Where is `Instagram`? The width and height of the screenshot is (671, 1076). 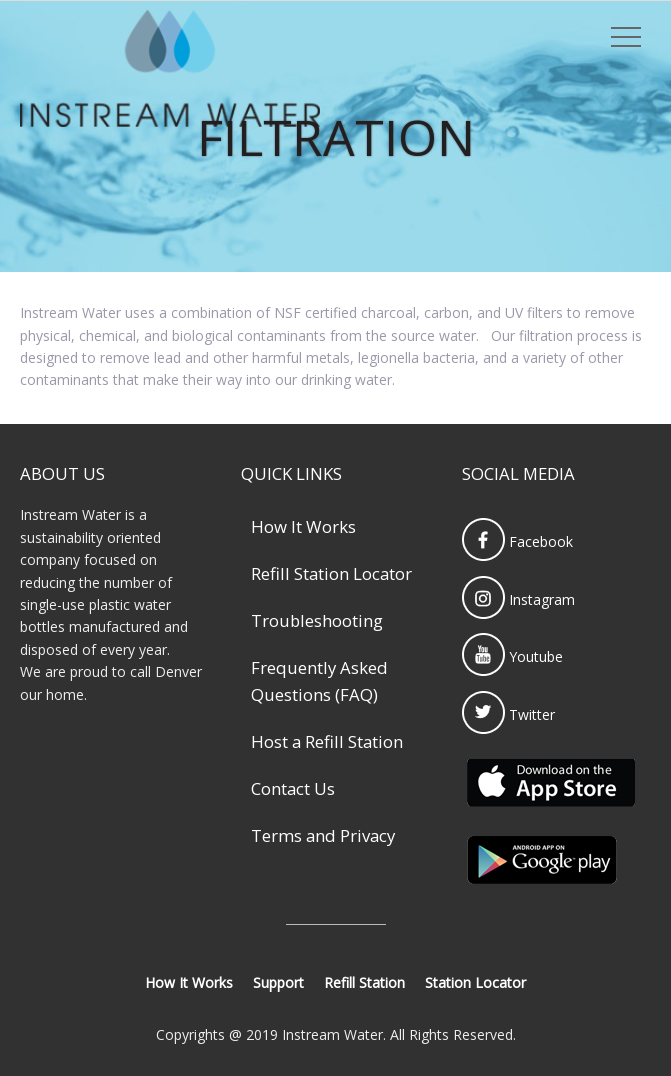 Instagram is located at coordinates (518, 599).